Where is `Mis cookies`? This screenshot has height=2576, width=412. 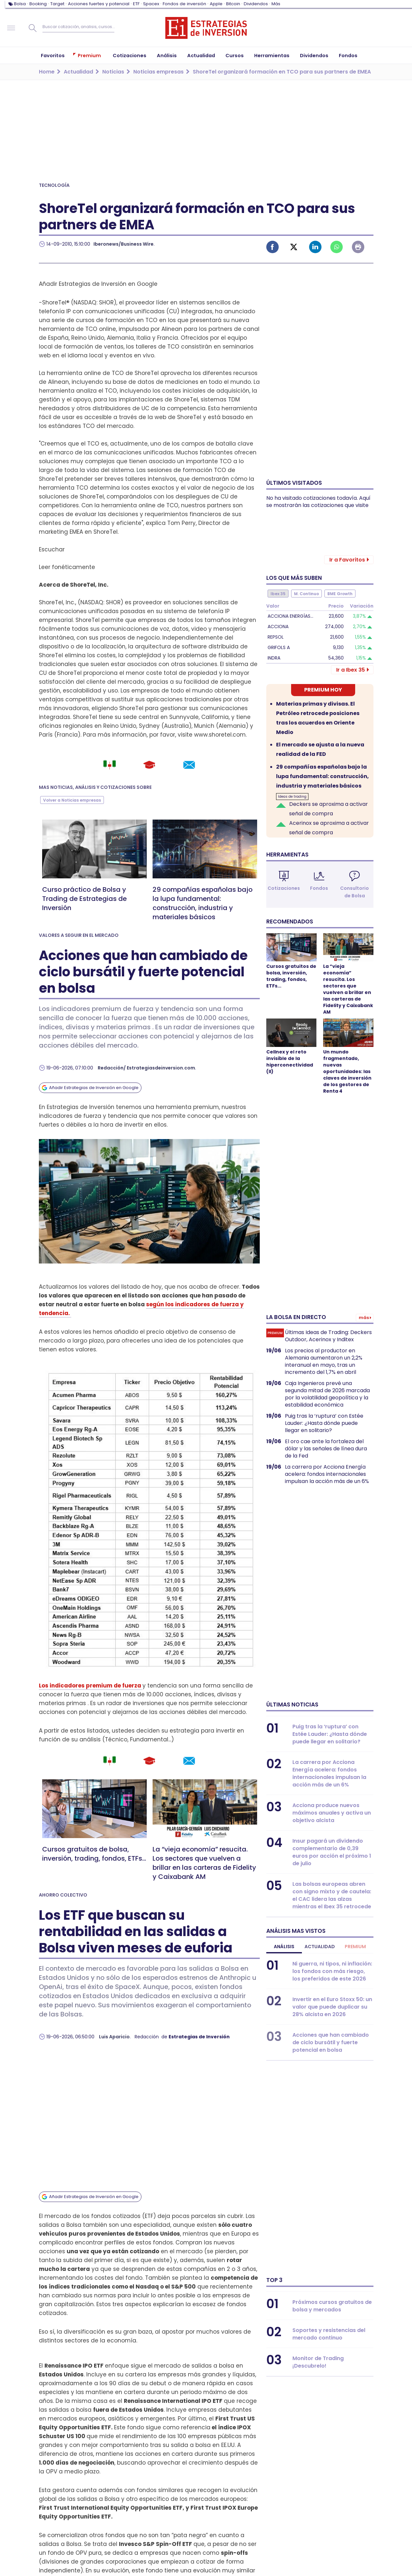
Mis cookies is located at coordinates (301, 2554).